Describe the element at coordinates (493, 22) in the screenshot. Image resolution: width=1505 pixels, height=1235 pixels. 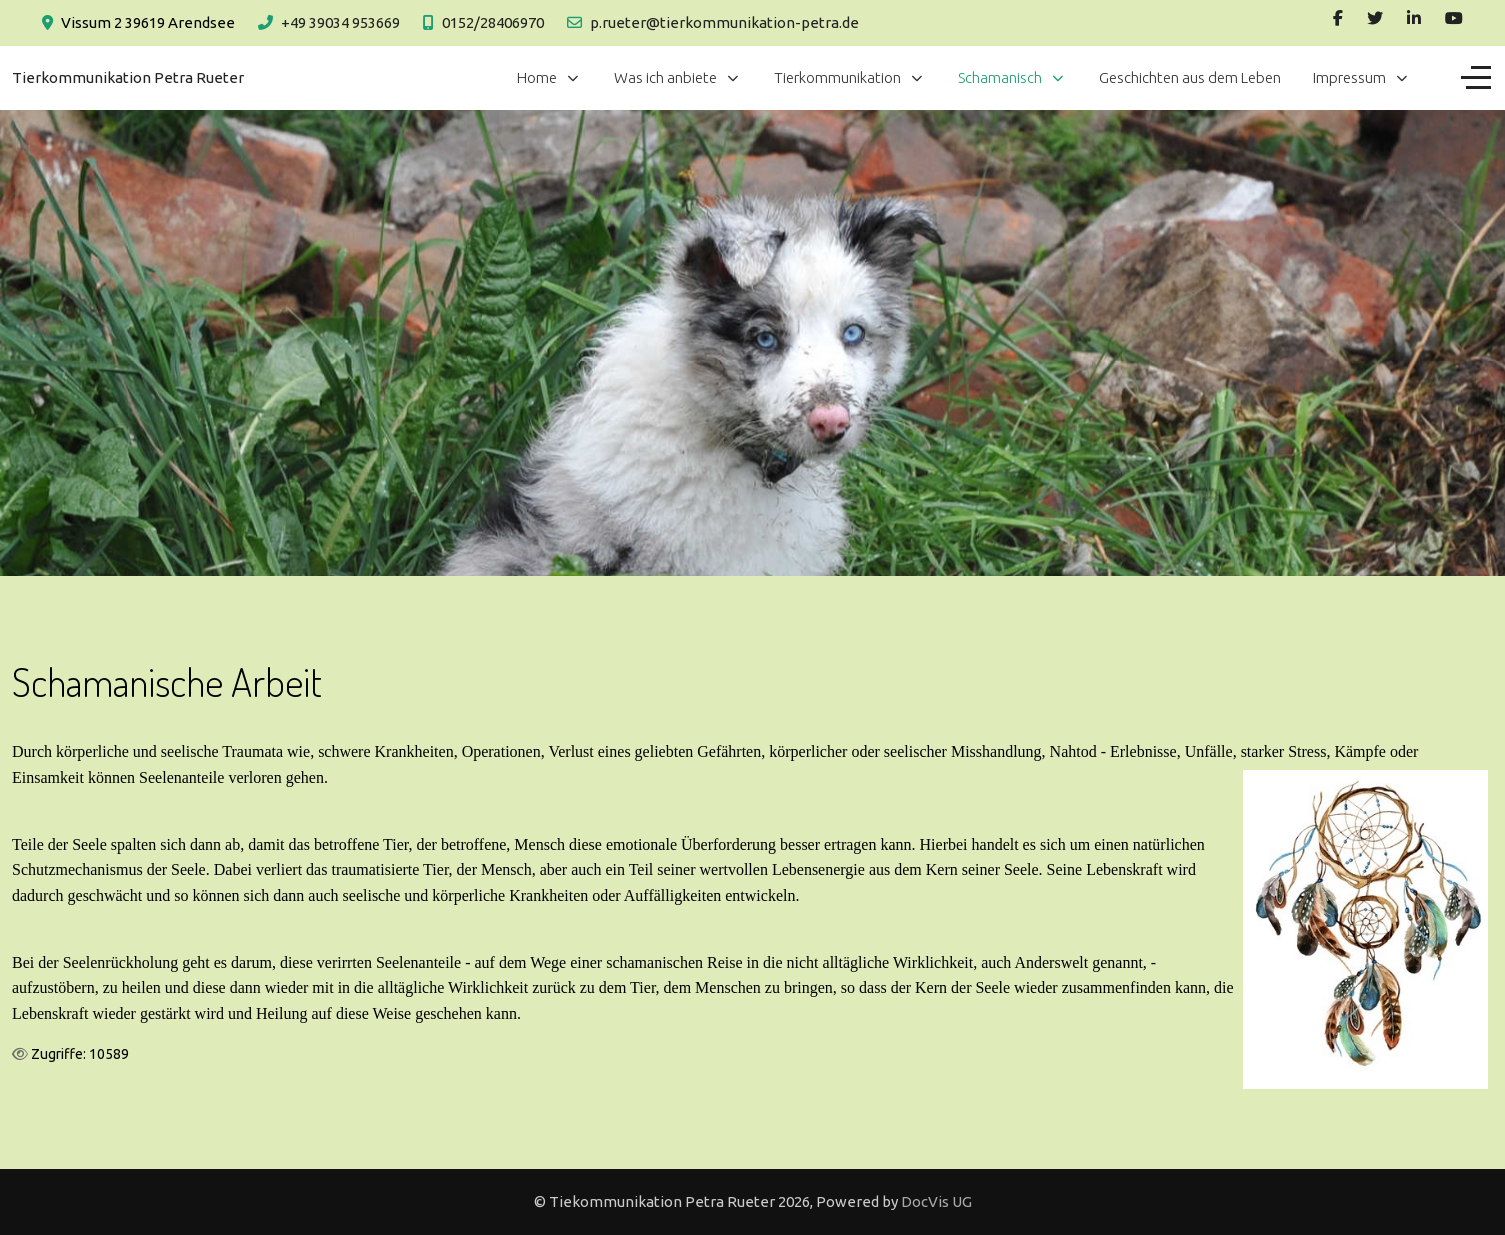
I see `0152/28406970` at that location.